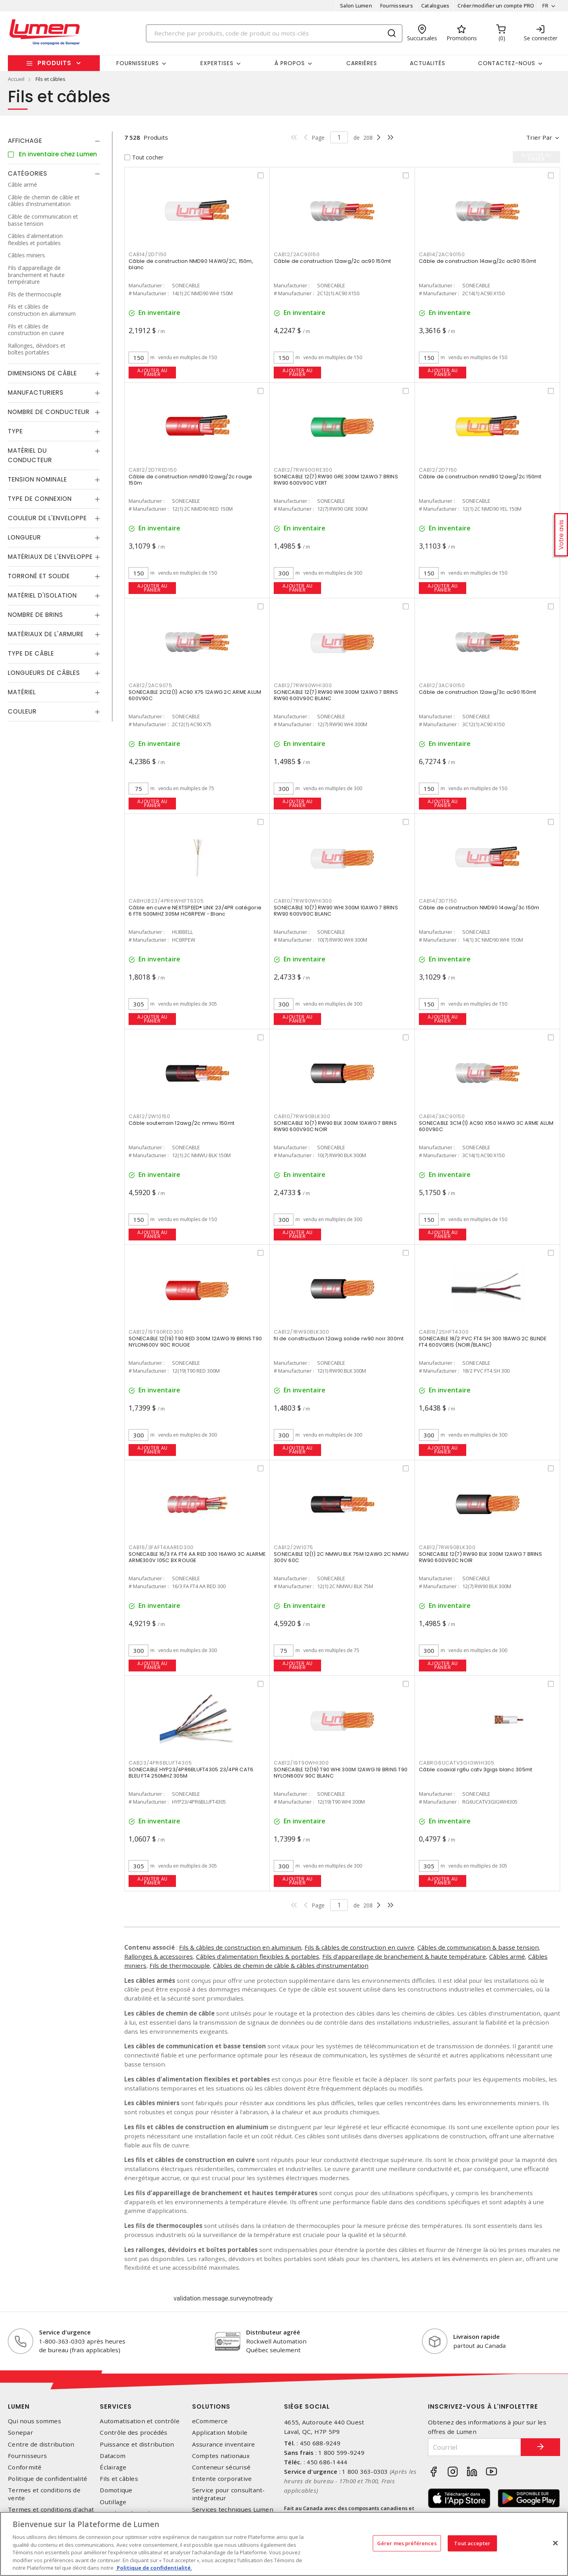 The width and height of the screenshot is (568, 2576). What do you see at coordinates (150, 685) in the screenshot?
I see `CAB12/2AC9075` at bounding box center [150, 685].